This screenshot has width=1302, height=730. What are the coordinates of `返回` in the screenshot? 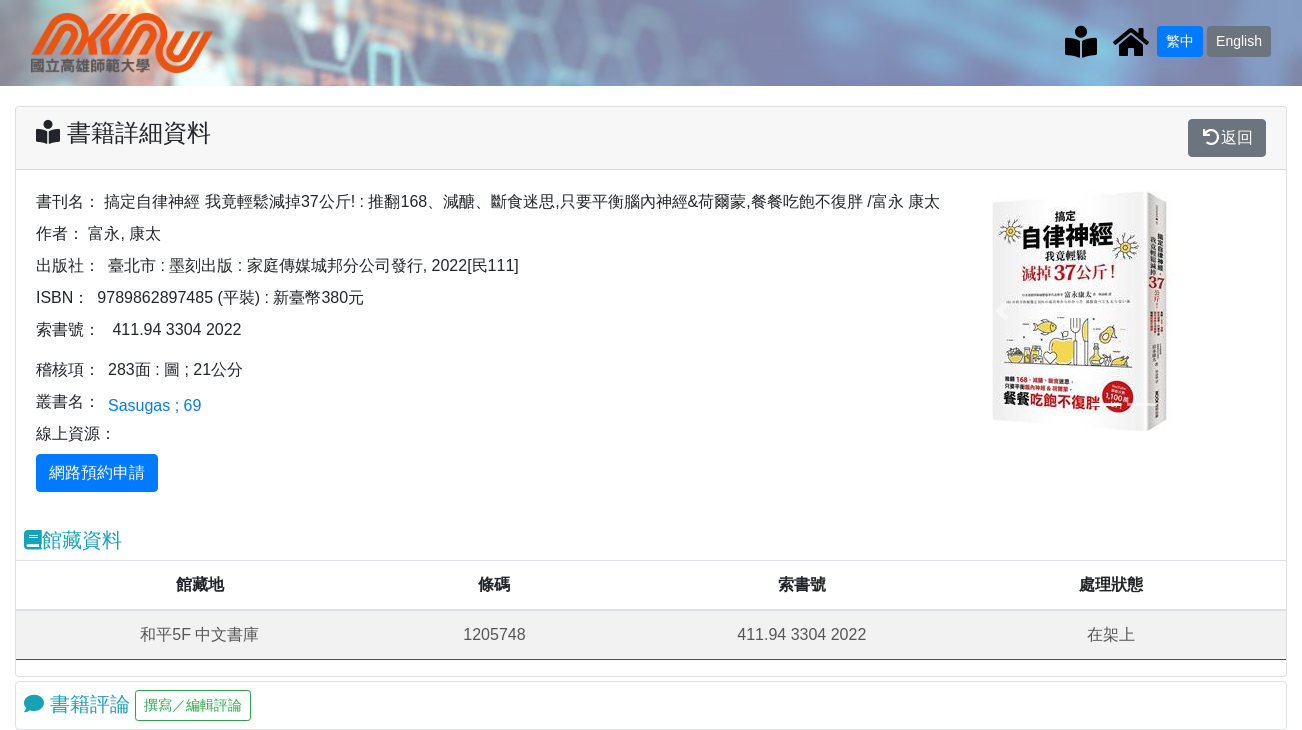 It's located at (1227, 137).